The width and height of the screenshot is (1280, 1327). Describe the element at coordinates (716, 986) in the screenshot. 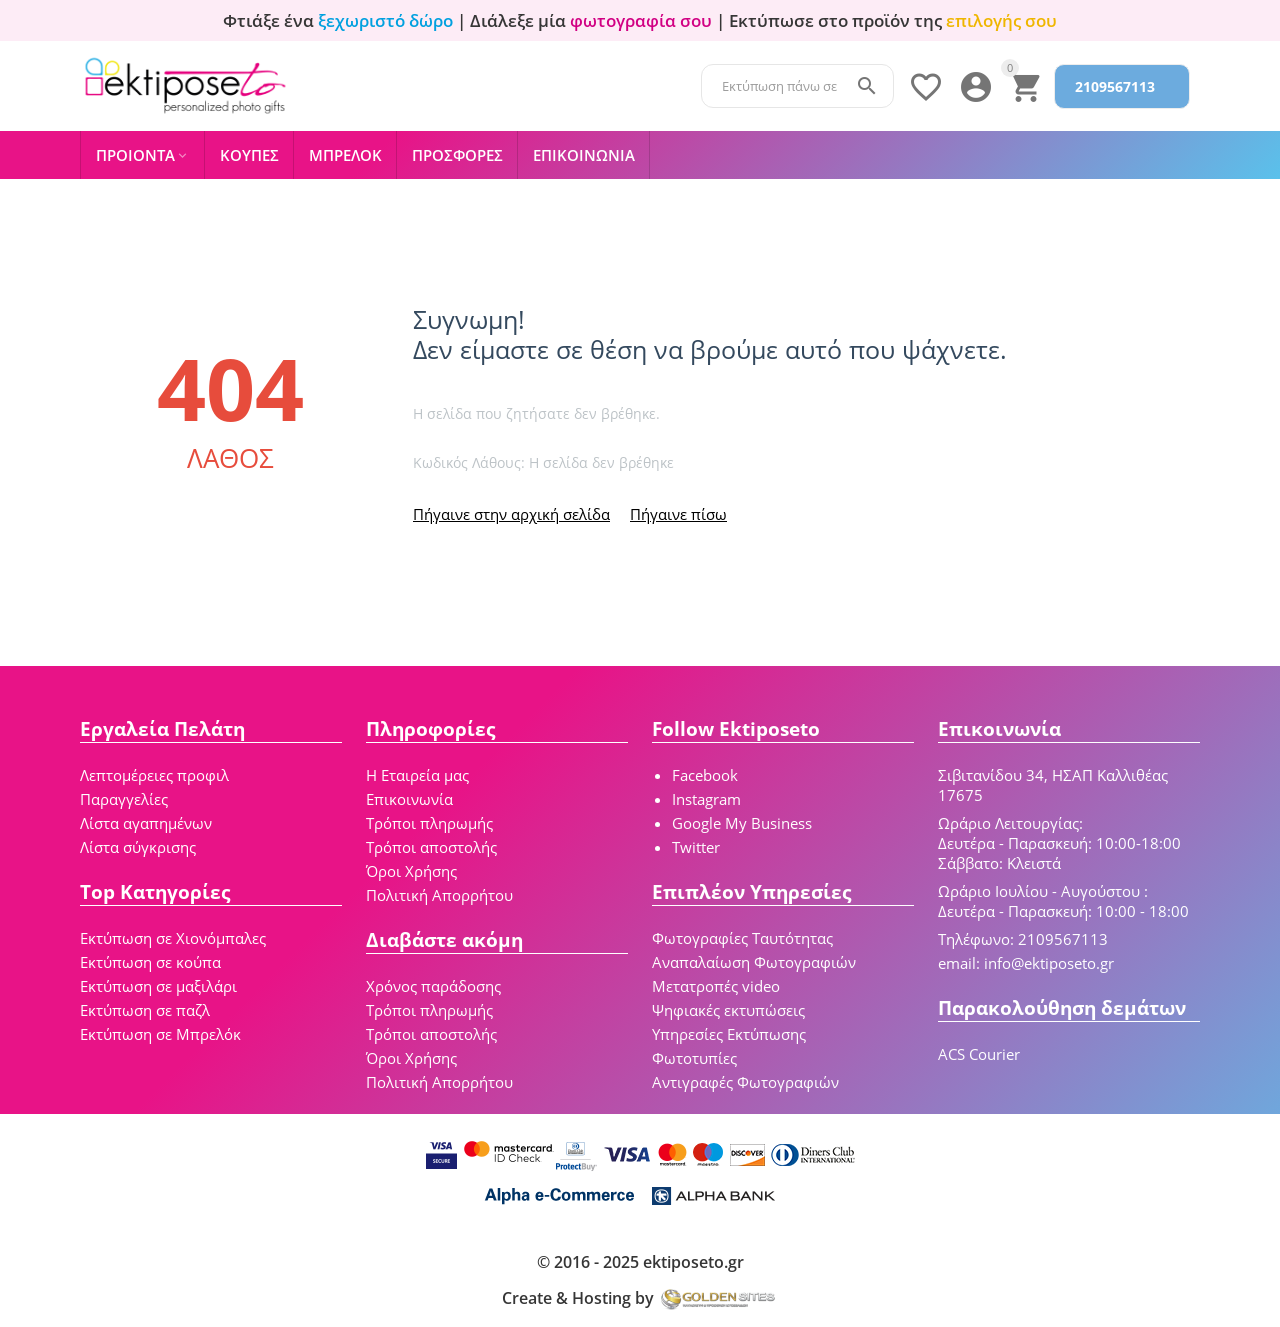

I see `Μετατροπές video` at that location.